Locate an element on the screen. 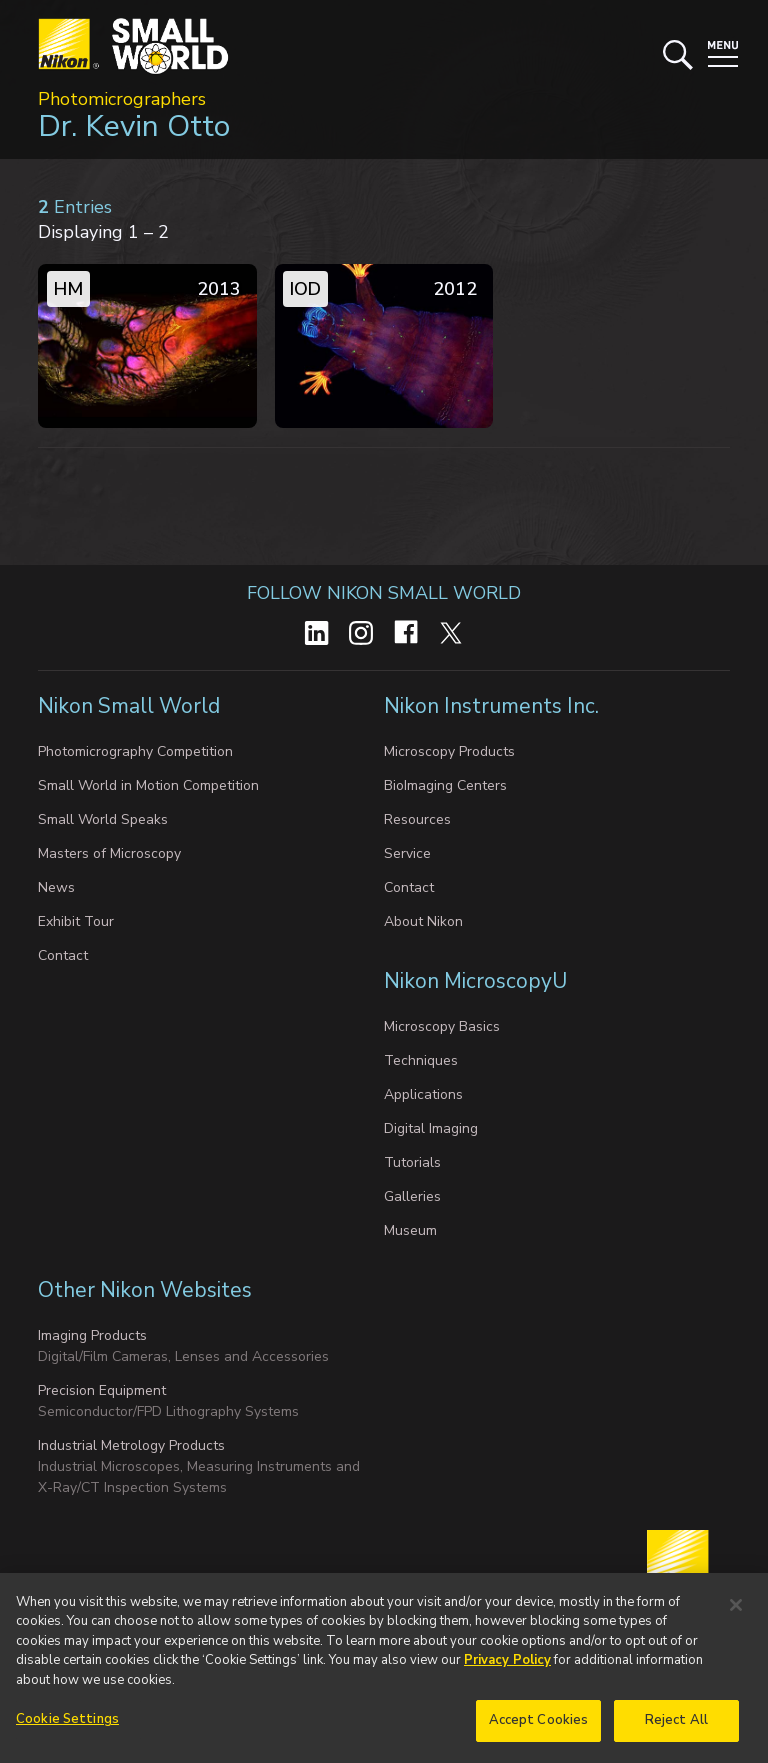 This screenshot has width=768, height=1763. Techniques is located at coordinates (421, 1060).